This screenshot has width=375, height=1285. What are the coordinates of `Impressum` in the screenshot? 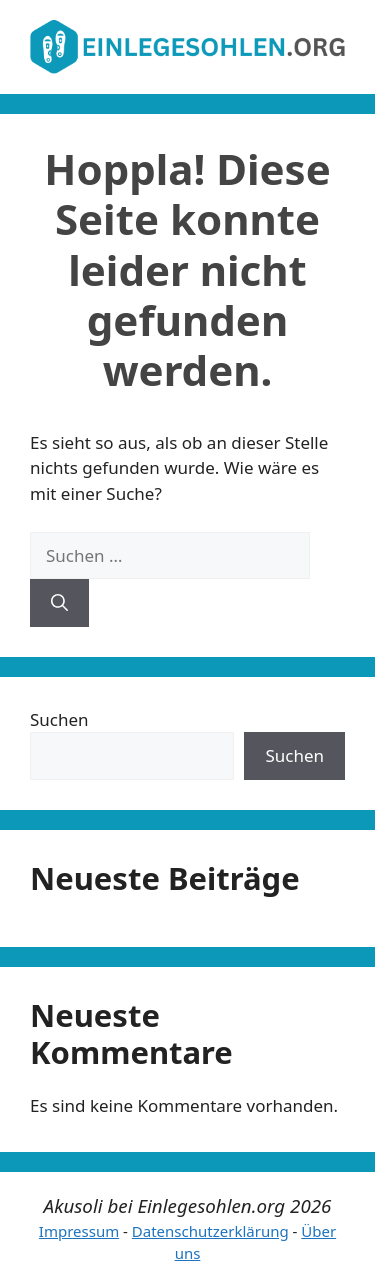 It's located at (79, 1231).